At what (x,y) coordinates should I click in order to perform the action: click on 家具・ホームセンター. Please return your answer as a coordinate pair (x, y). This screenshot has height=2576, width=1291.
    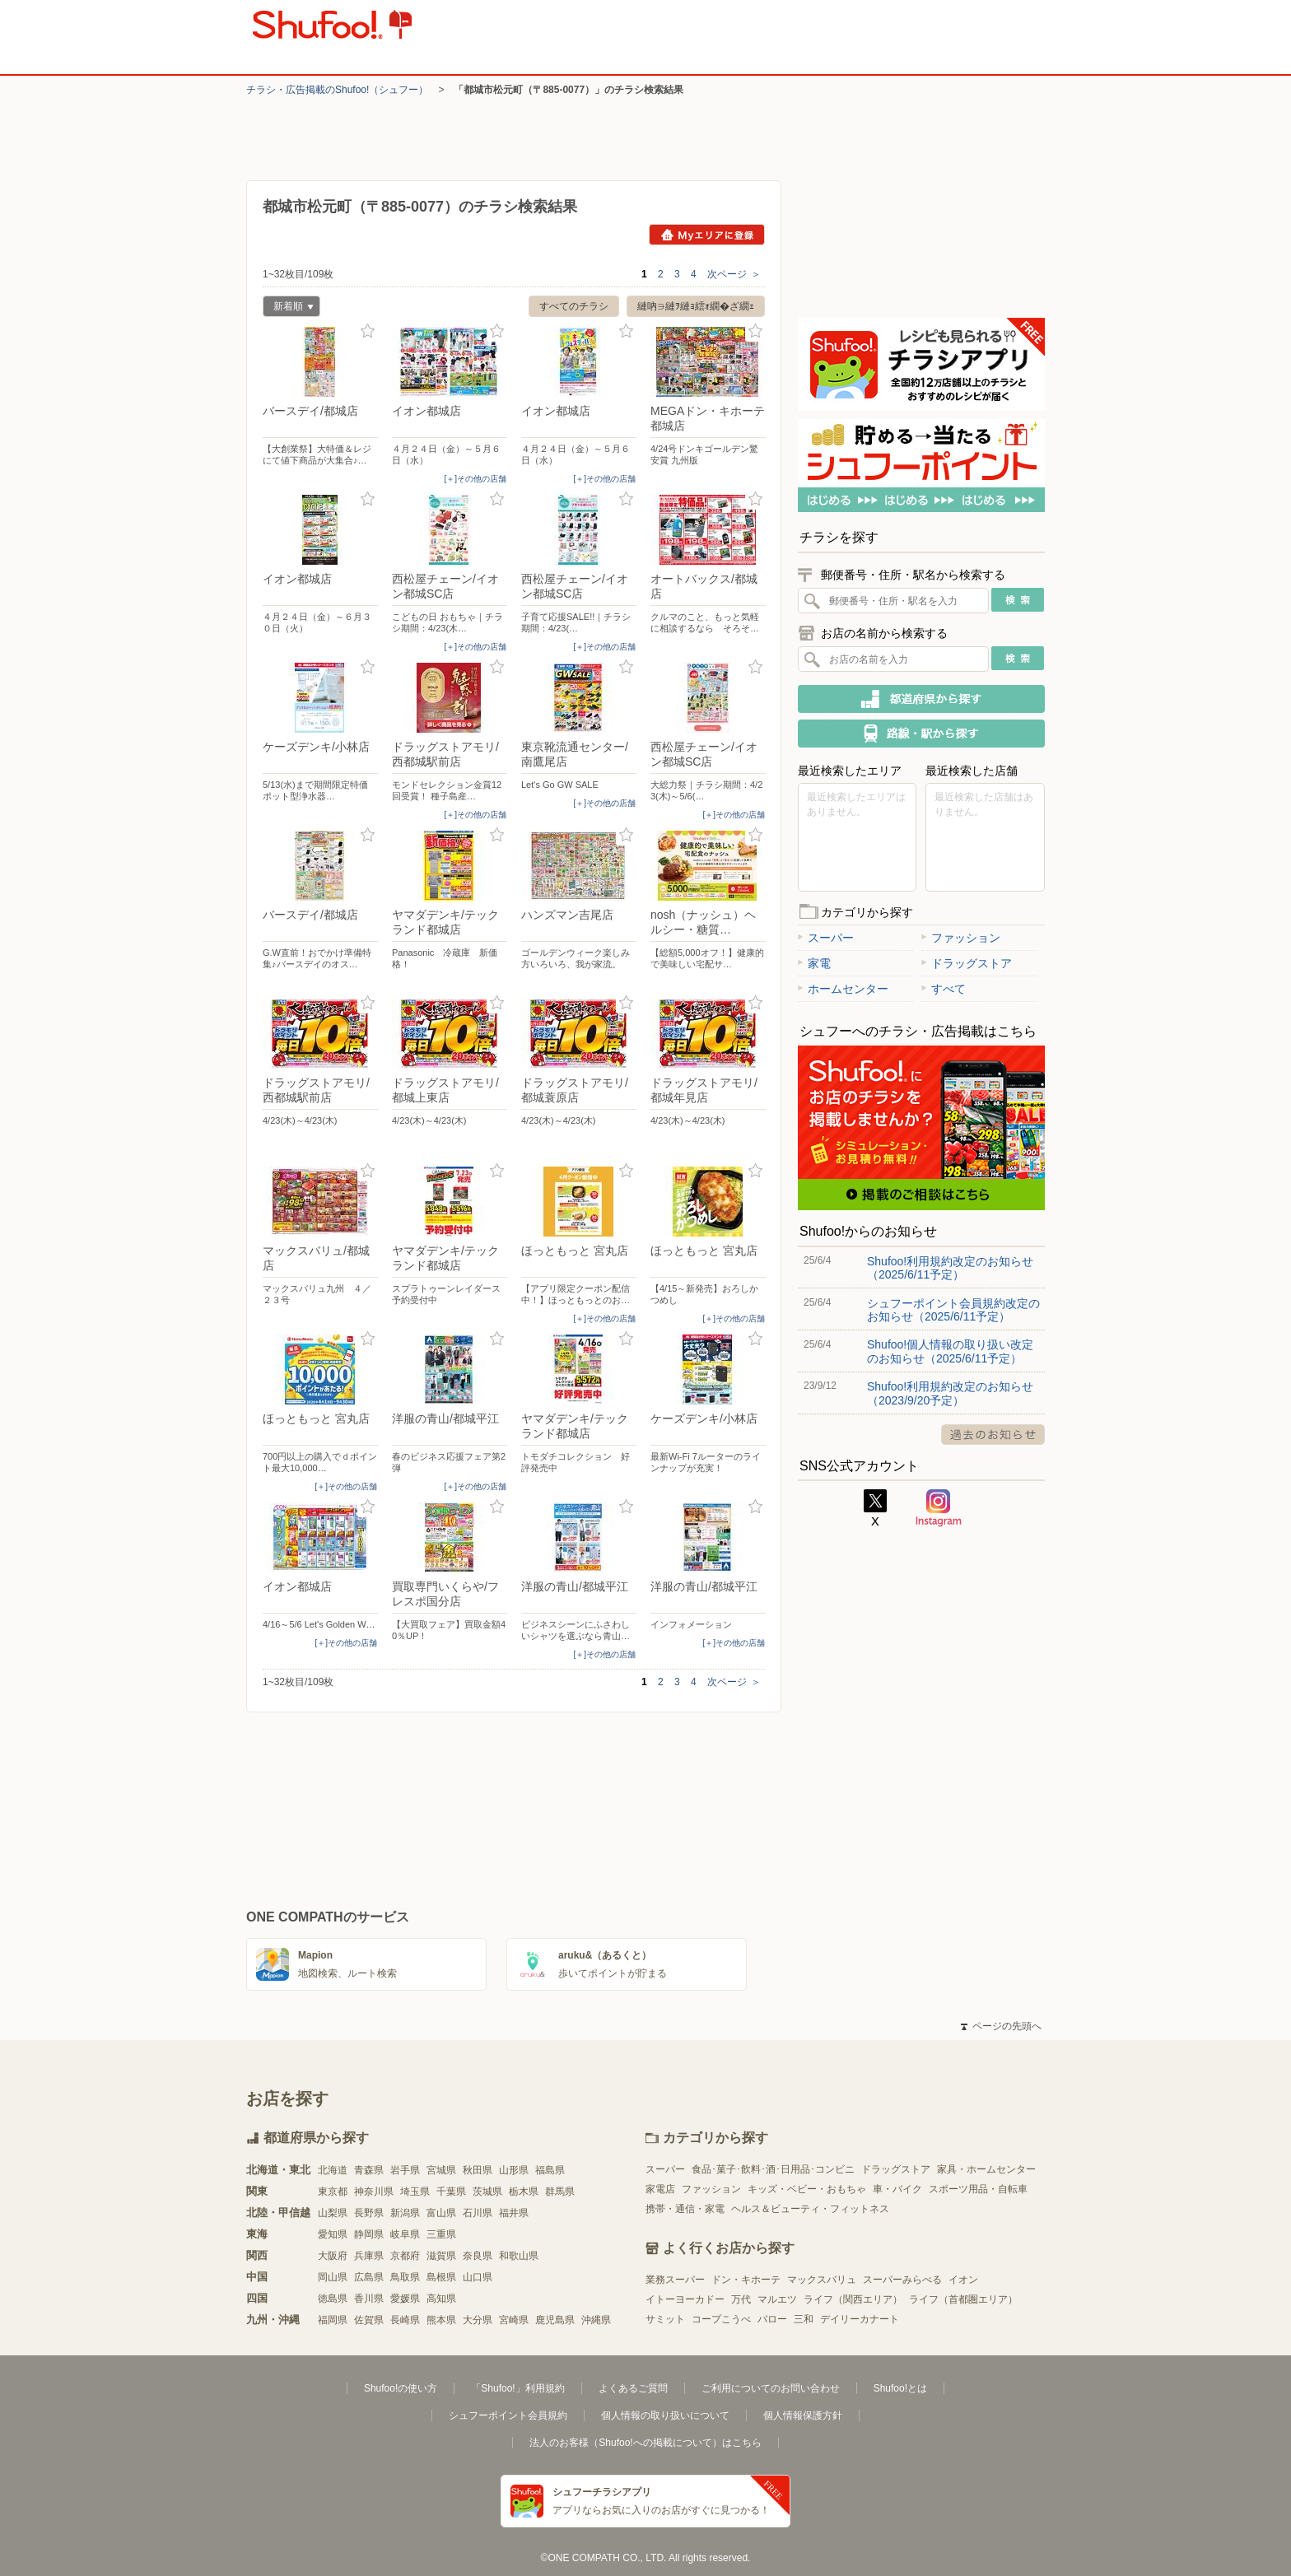
    Looking at the image, I should click on (986, 2169).